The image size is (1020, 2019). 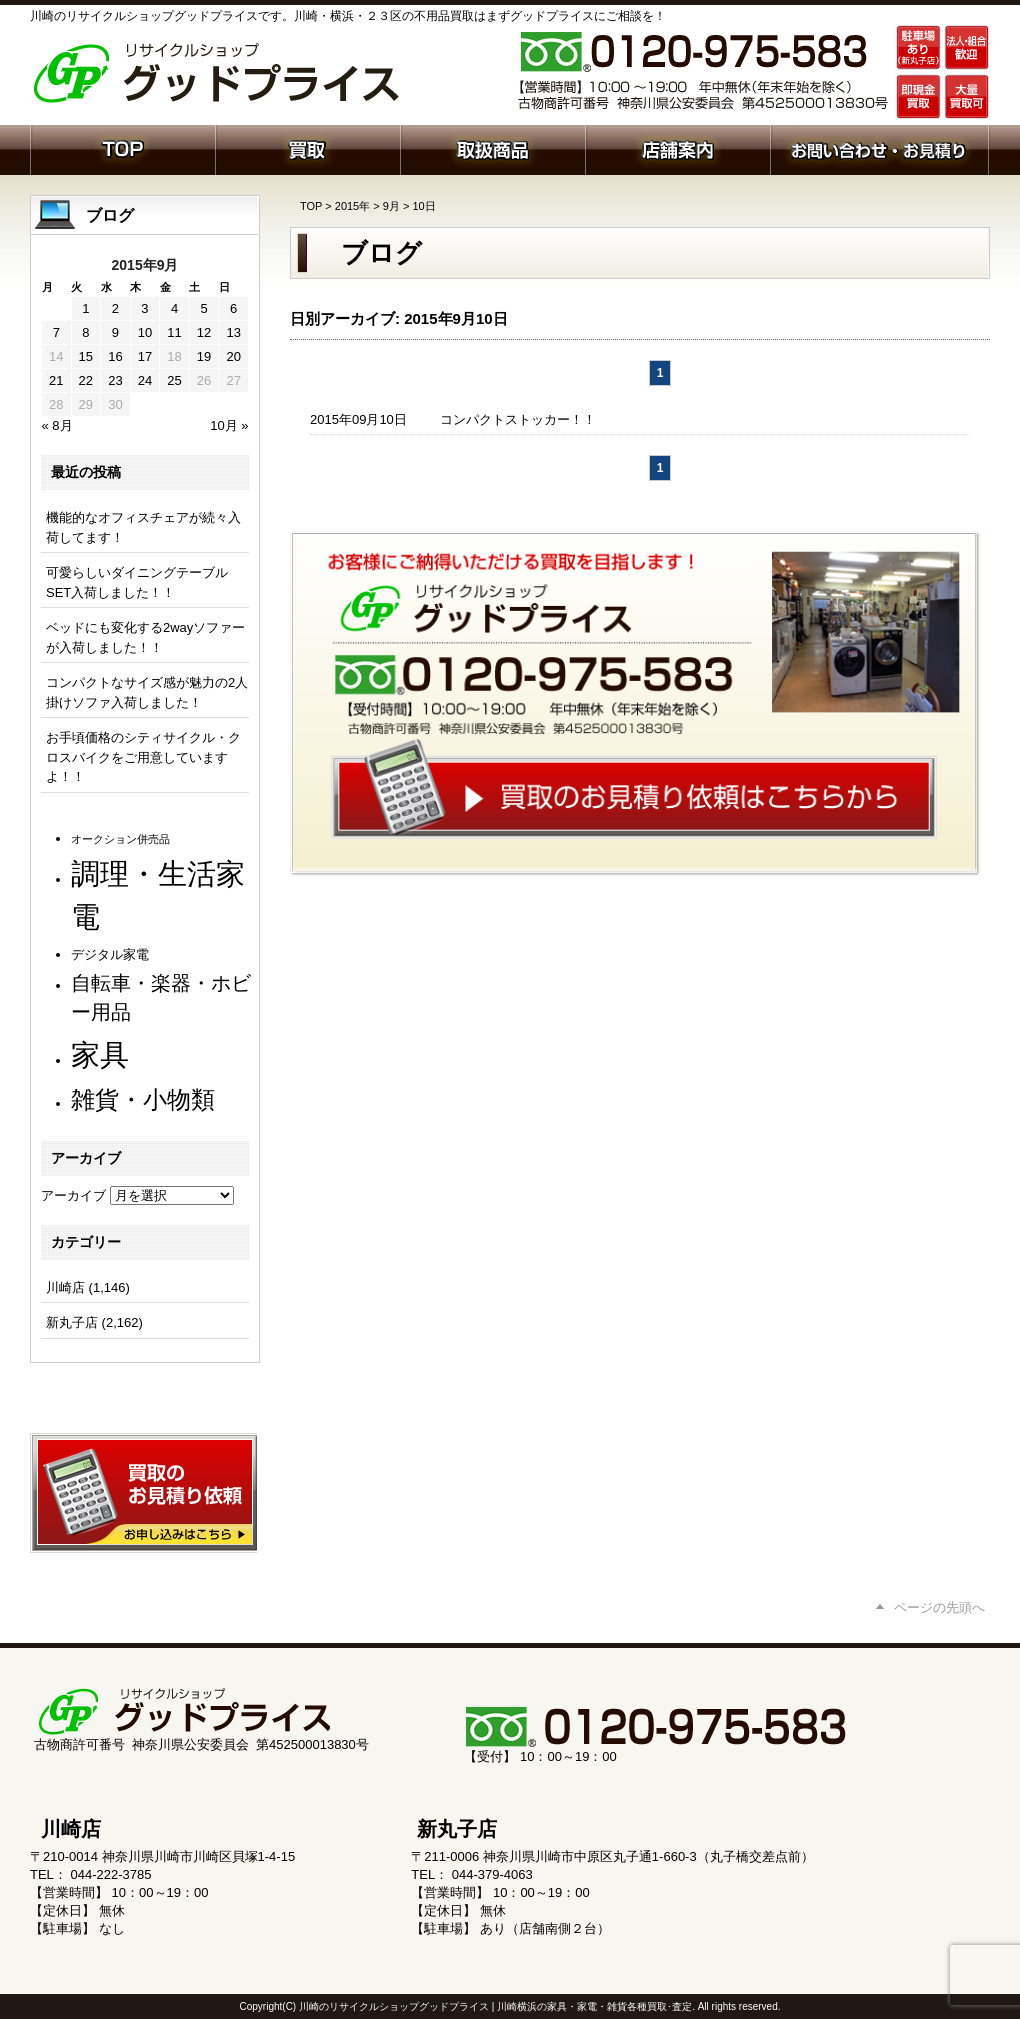 What do you see at coordinates (143, 1099) in the screenshot?
I see `雑貨・小物類 [雑貨・小物類 (577個の項目)]` at bounding box center [143, 1099].